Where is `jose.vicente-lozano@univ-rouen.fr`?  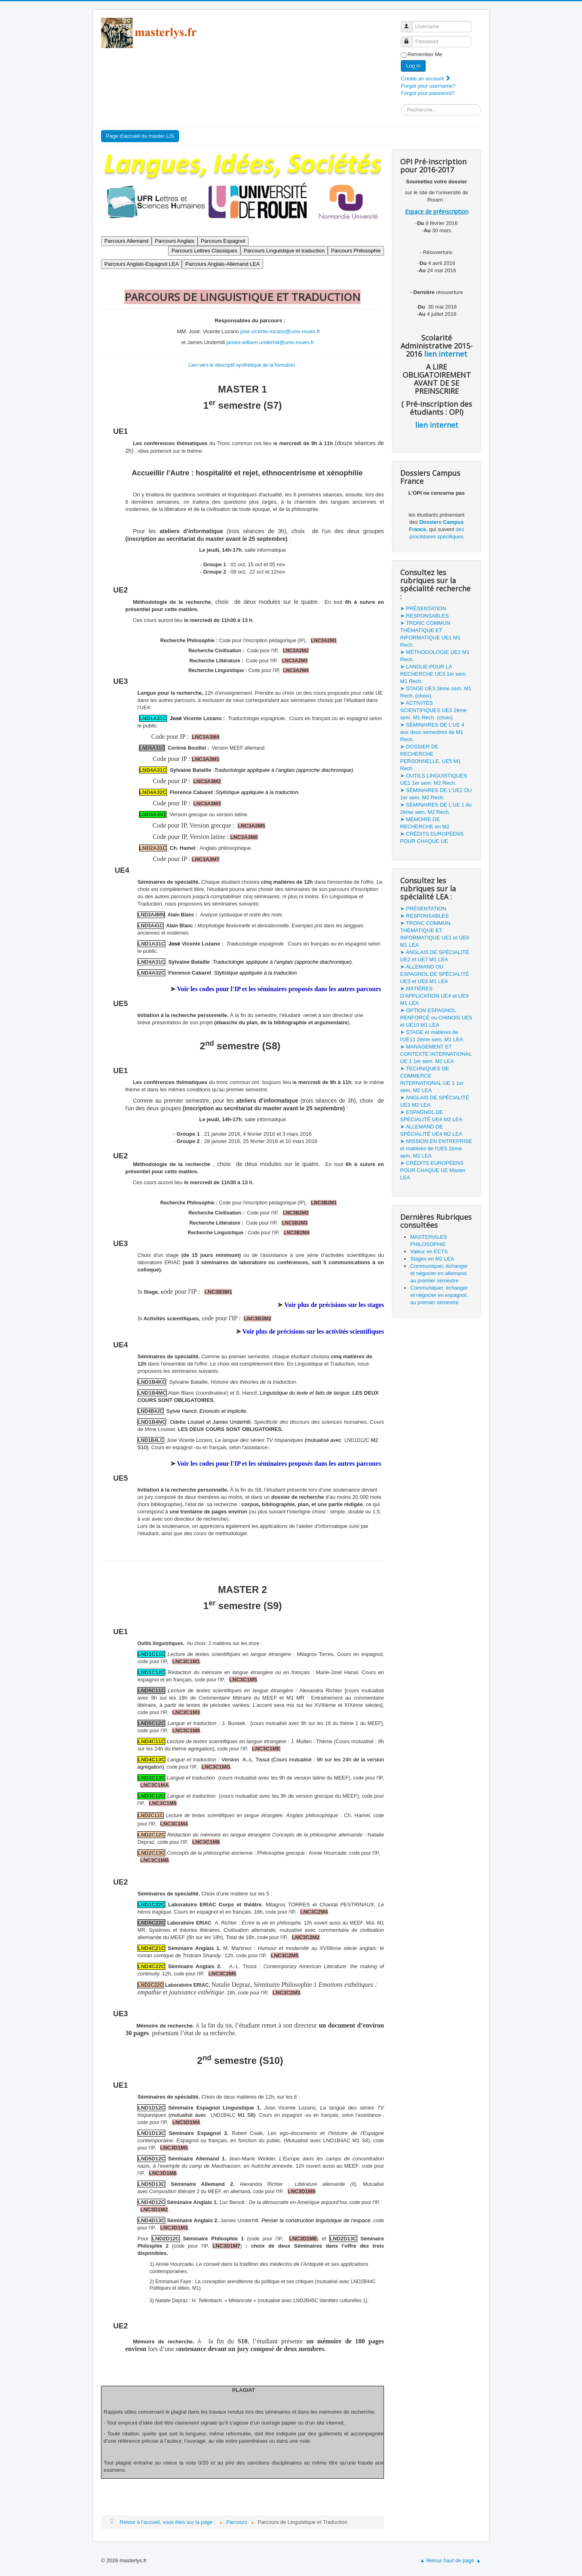 jose.vicente-lozano@univ-rouen.fr is located at coordinates (280, 331).